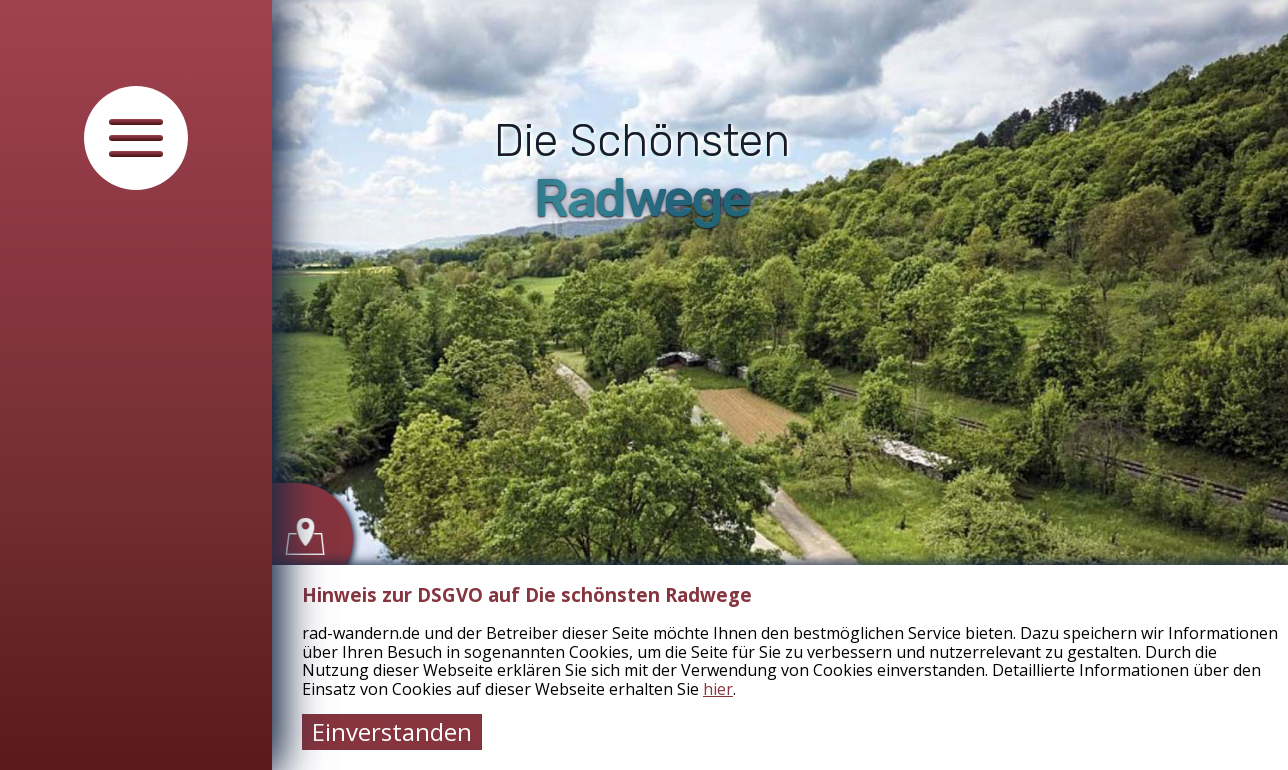 The width and height of the screenshot is (1288, 770). Describe the element at coordinates (718, 689) in the screenshot. I see `hier` at that location.